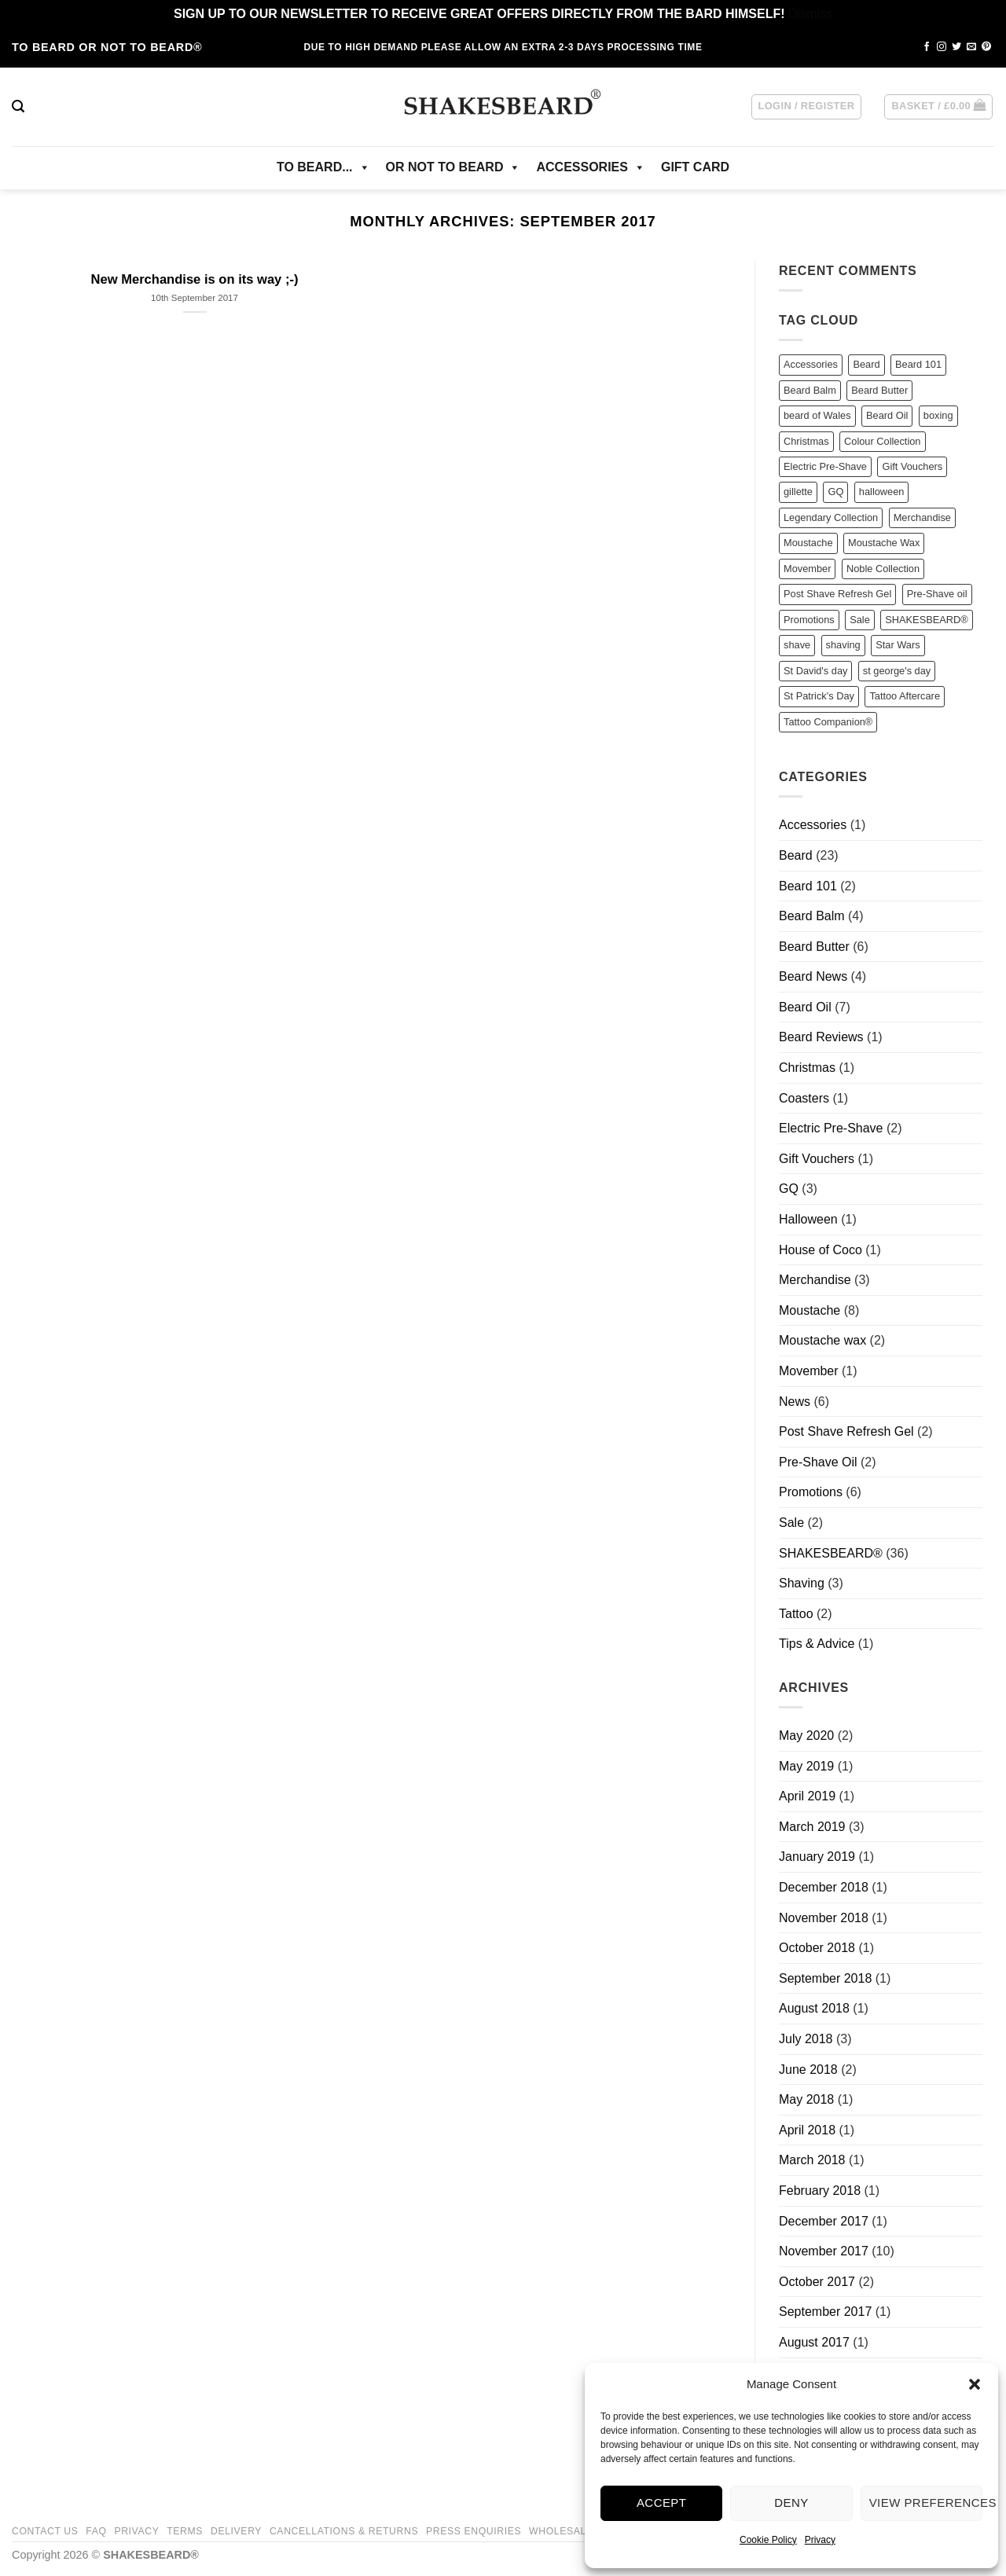  What do you see at coordinates (809, 620) in the screenshot?
I see `Promotions [Promotions (2 items)]` at bounding box center [809, 620].